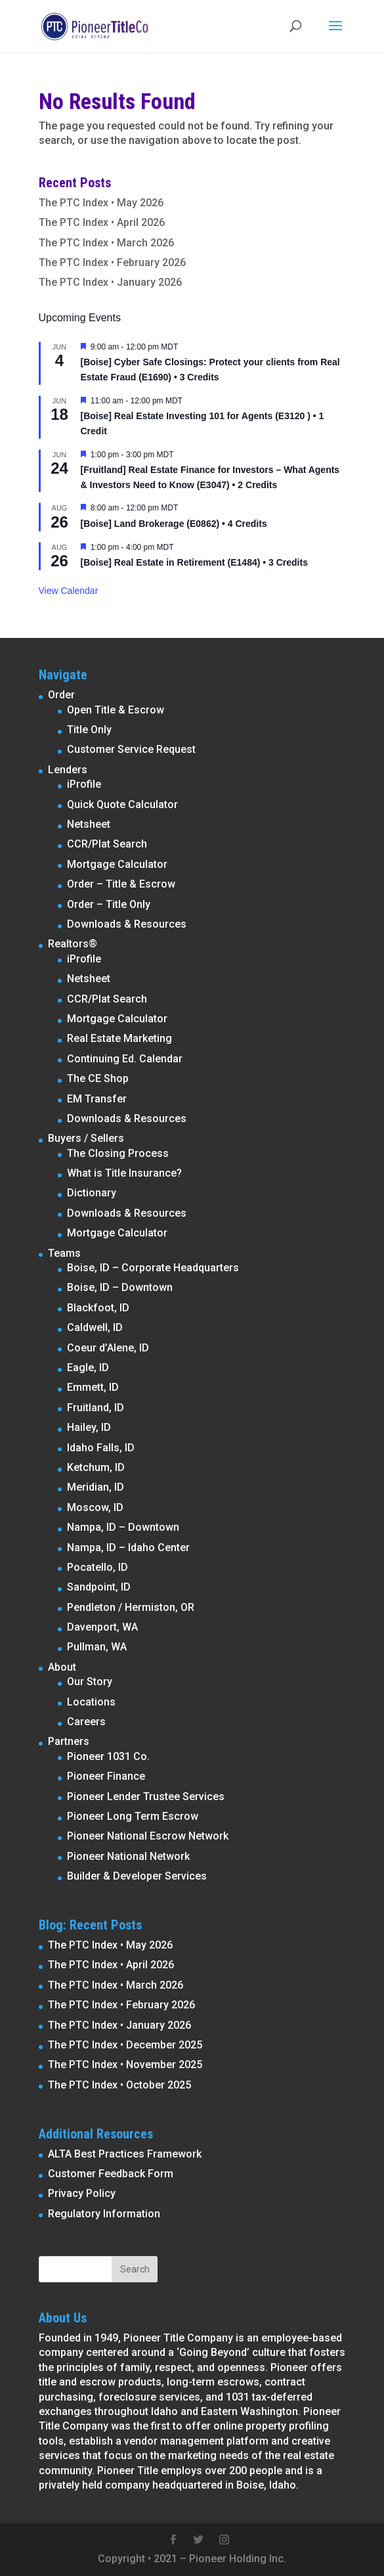  What do you see at coordinates (132, 1816) in the screenshot?
I see `Pioneer Long Term Escrow` at bounding box center [132, 1816].